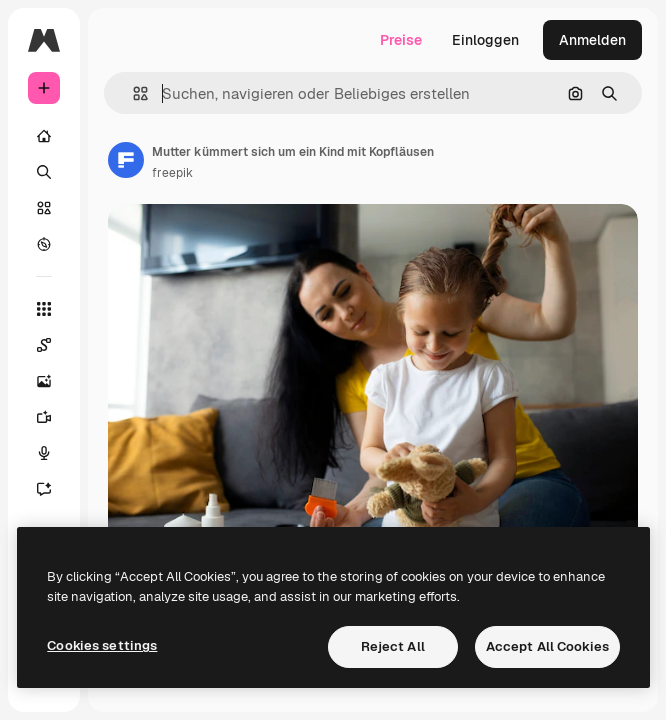 The height and width of the screenshot is (720, 666). Describe the element at coordinates (485, 40) in the screenshot. I see `Einloggen` at that location.